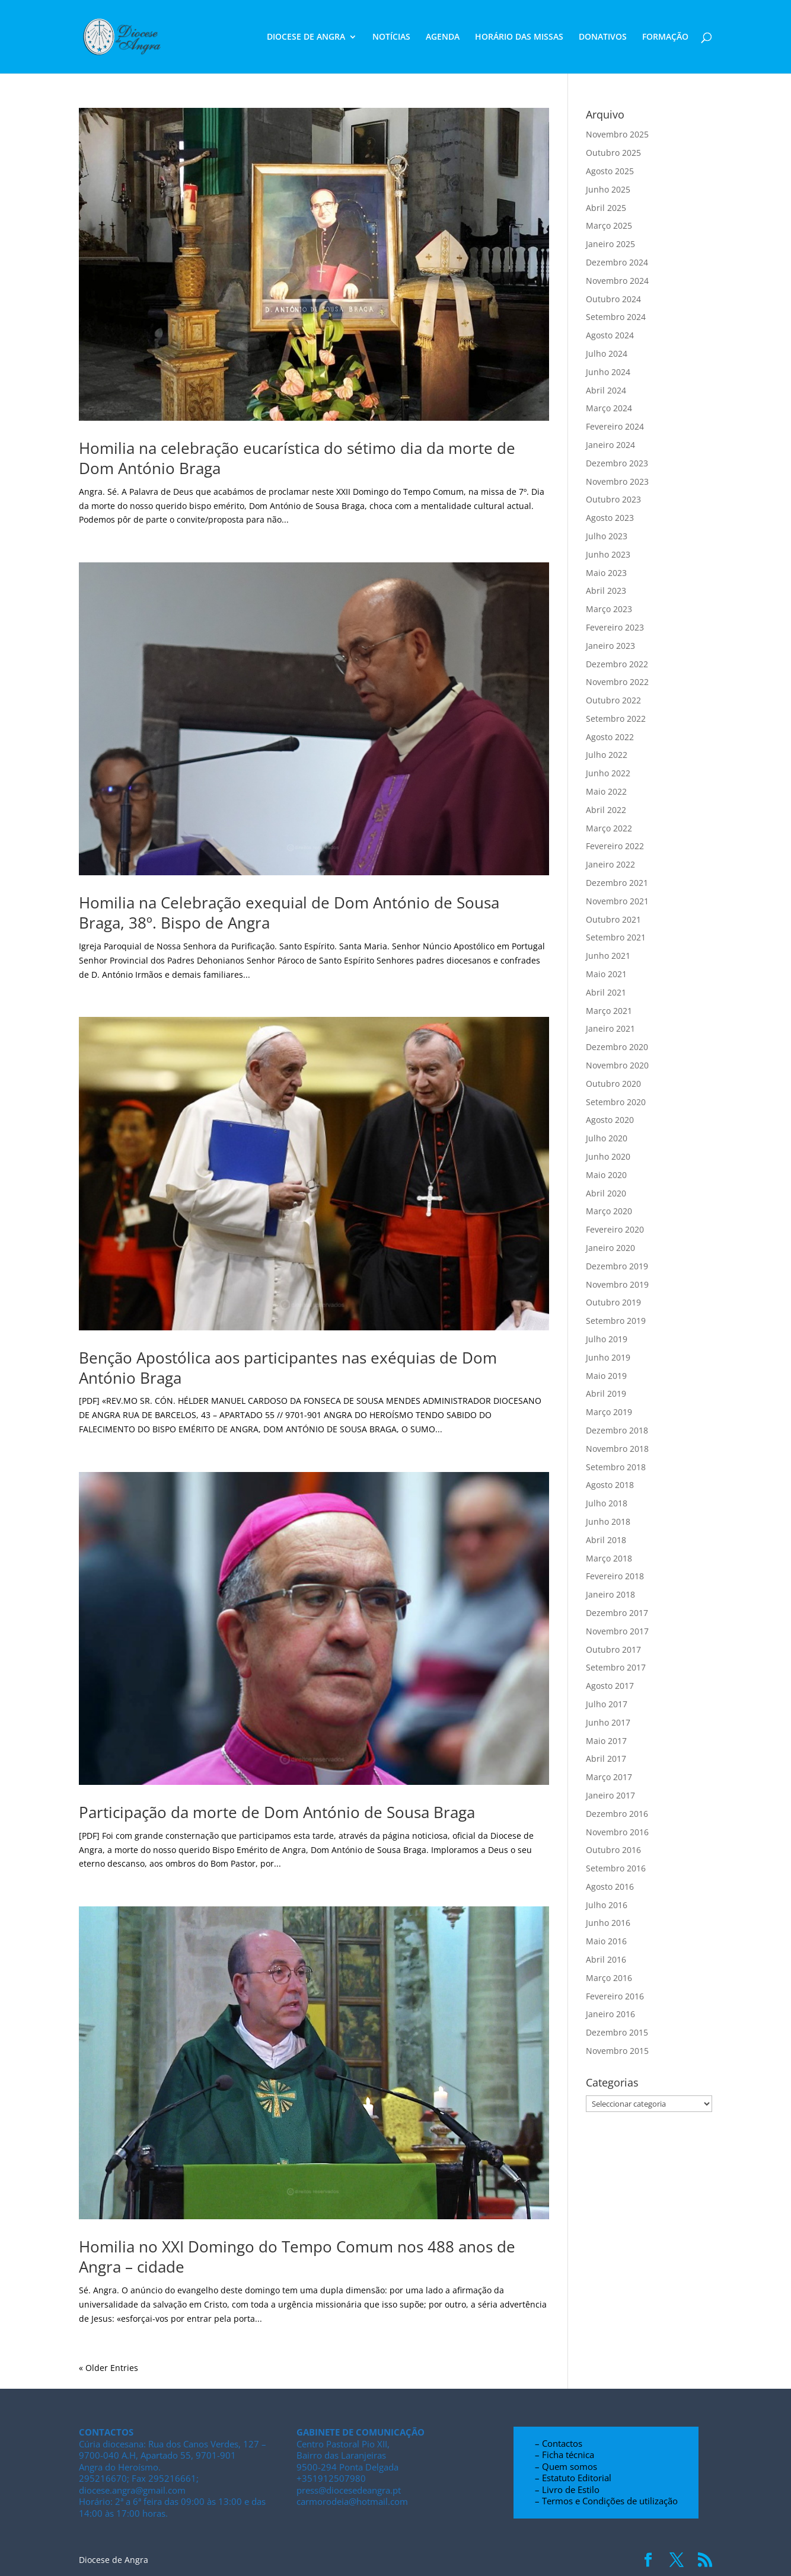 The image size is (791, 2576). I want to click on Julho 2020, so click(606, 1138).